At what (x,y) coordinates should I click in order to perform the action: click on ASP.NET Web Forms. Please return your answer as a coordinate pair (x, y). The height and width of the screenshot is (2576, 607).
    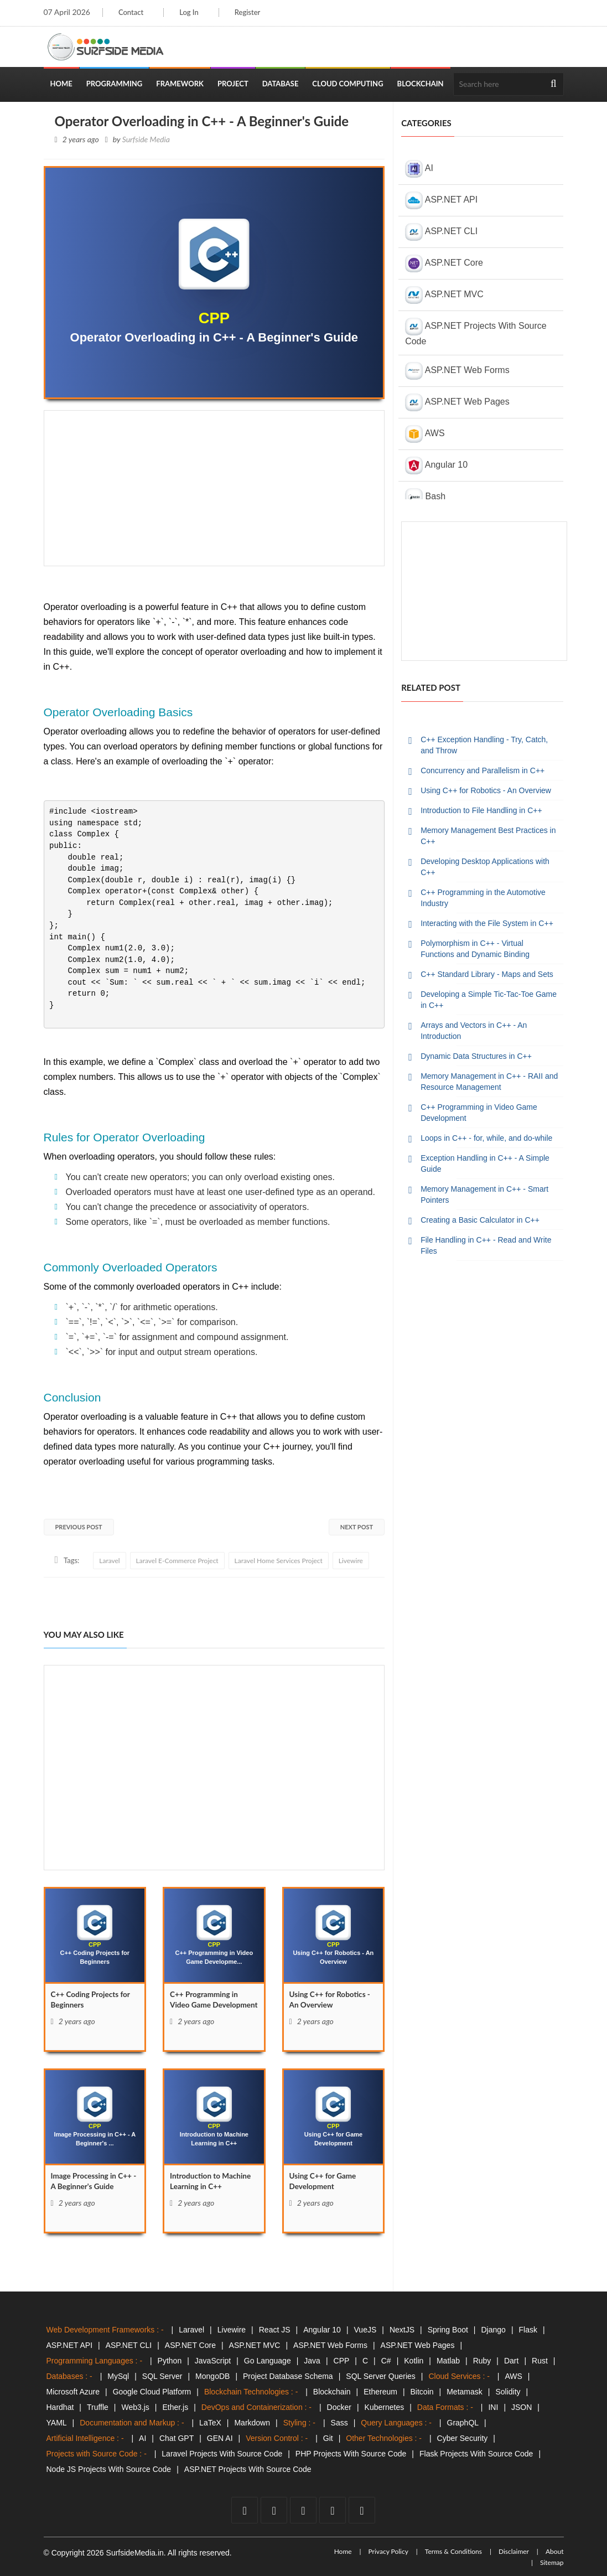
    Looking at the image, I should click on (457, 371).